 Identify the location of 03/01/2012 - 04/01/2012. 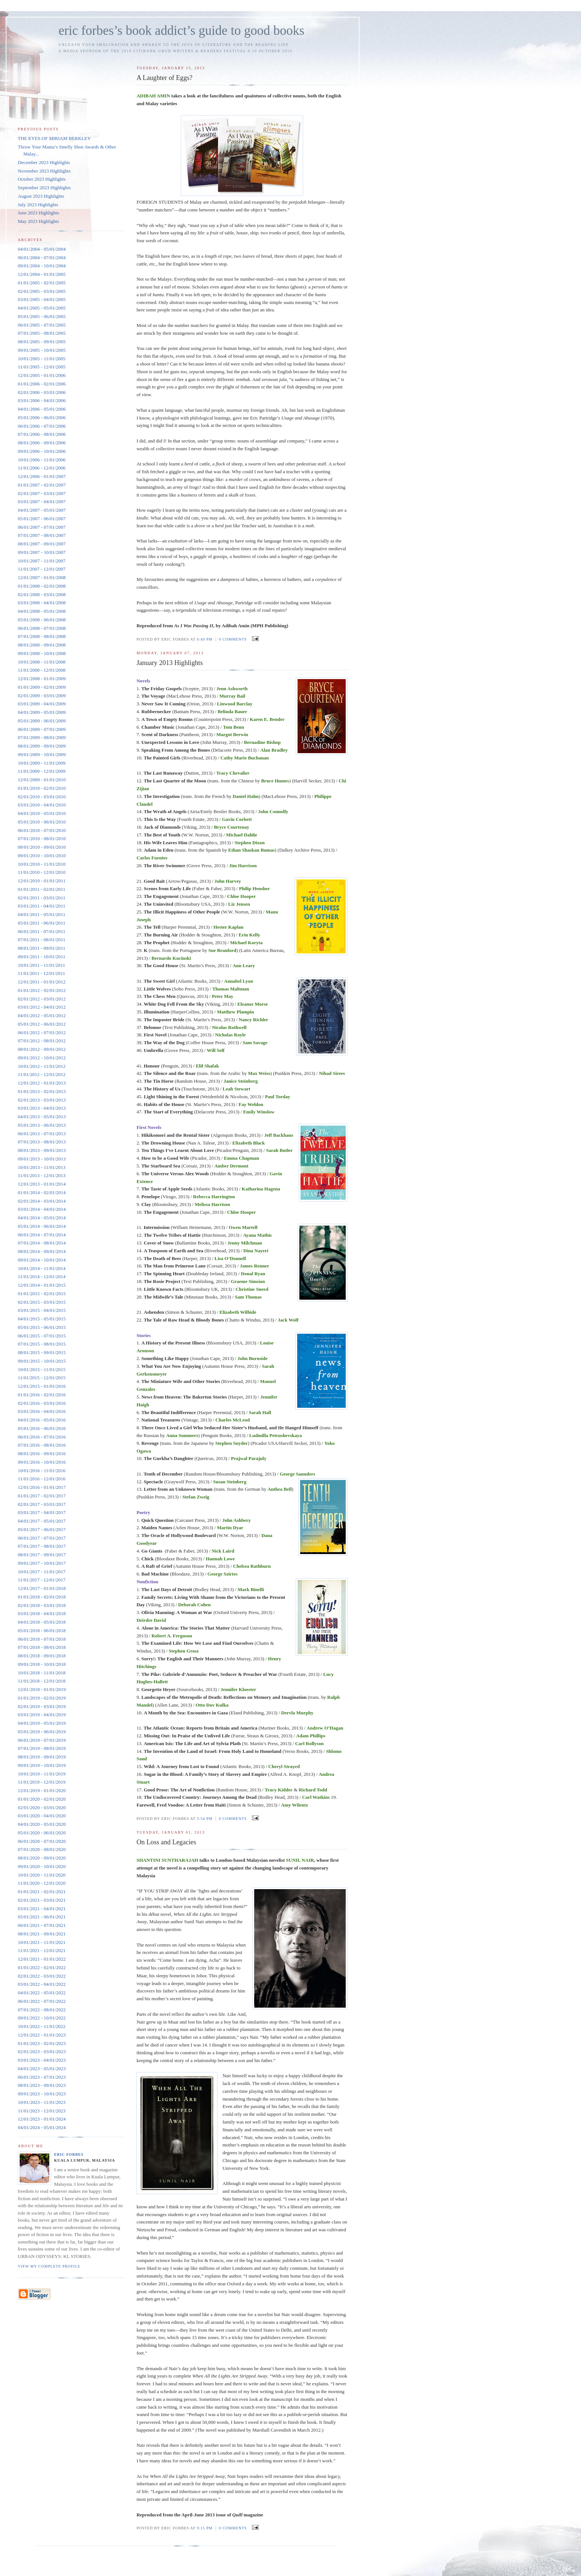
(42, 1007).